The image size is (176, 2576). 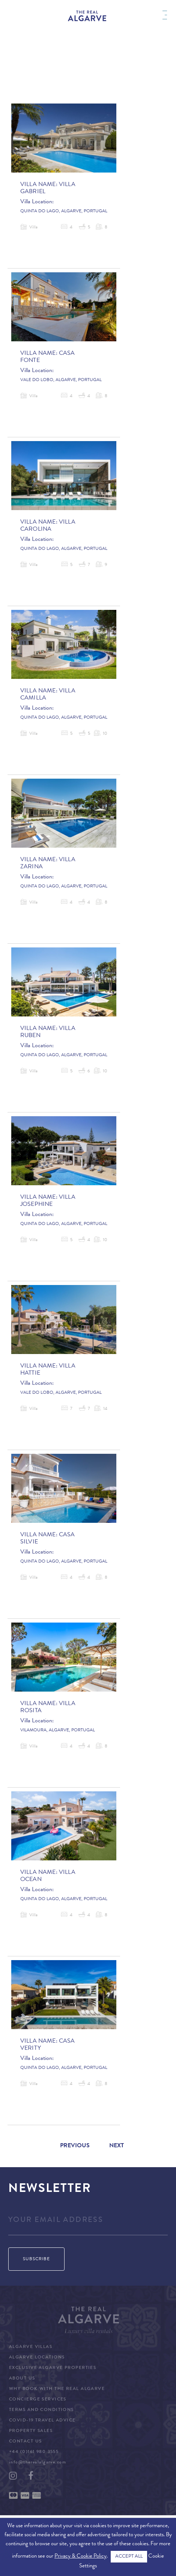 What do you see at coordinates (61, 380) in the screenshot?
I see `Vale do Lobo, Algarve, Portugal` at bounding box center [61, 380].